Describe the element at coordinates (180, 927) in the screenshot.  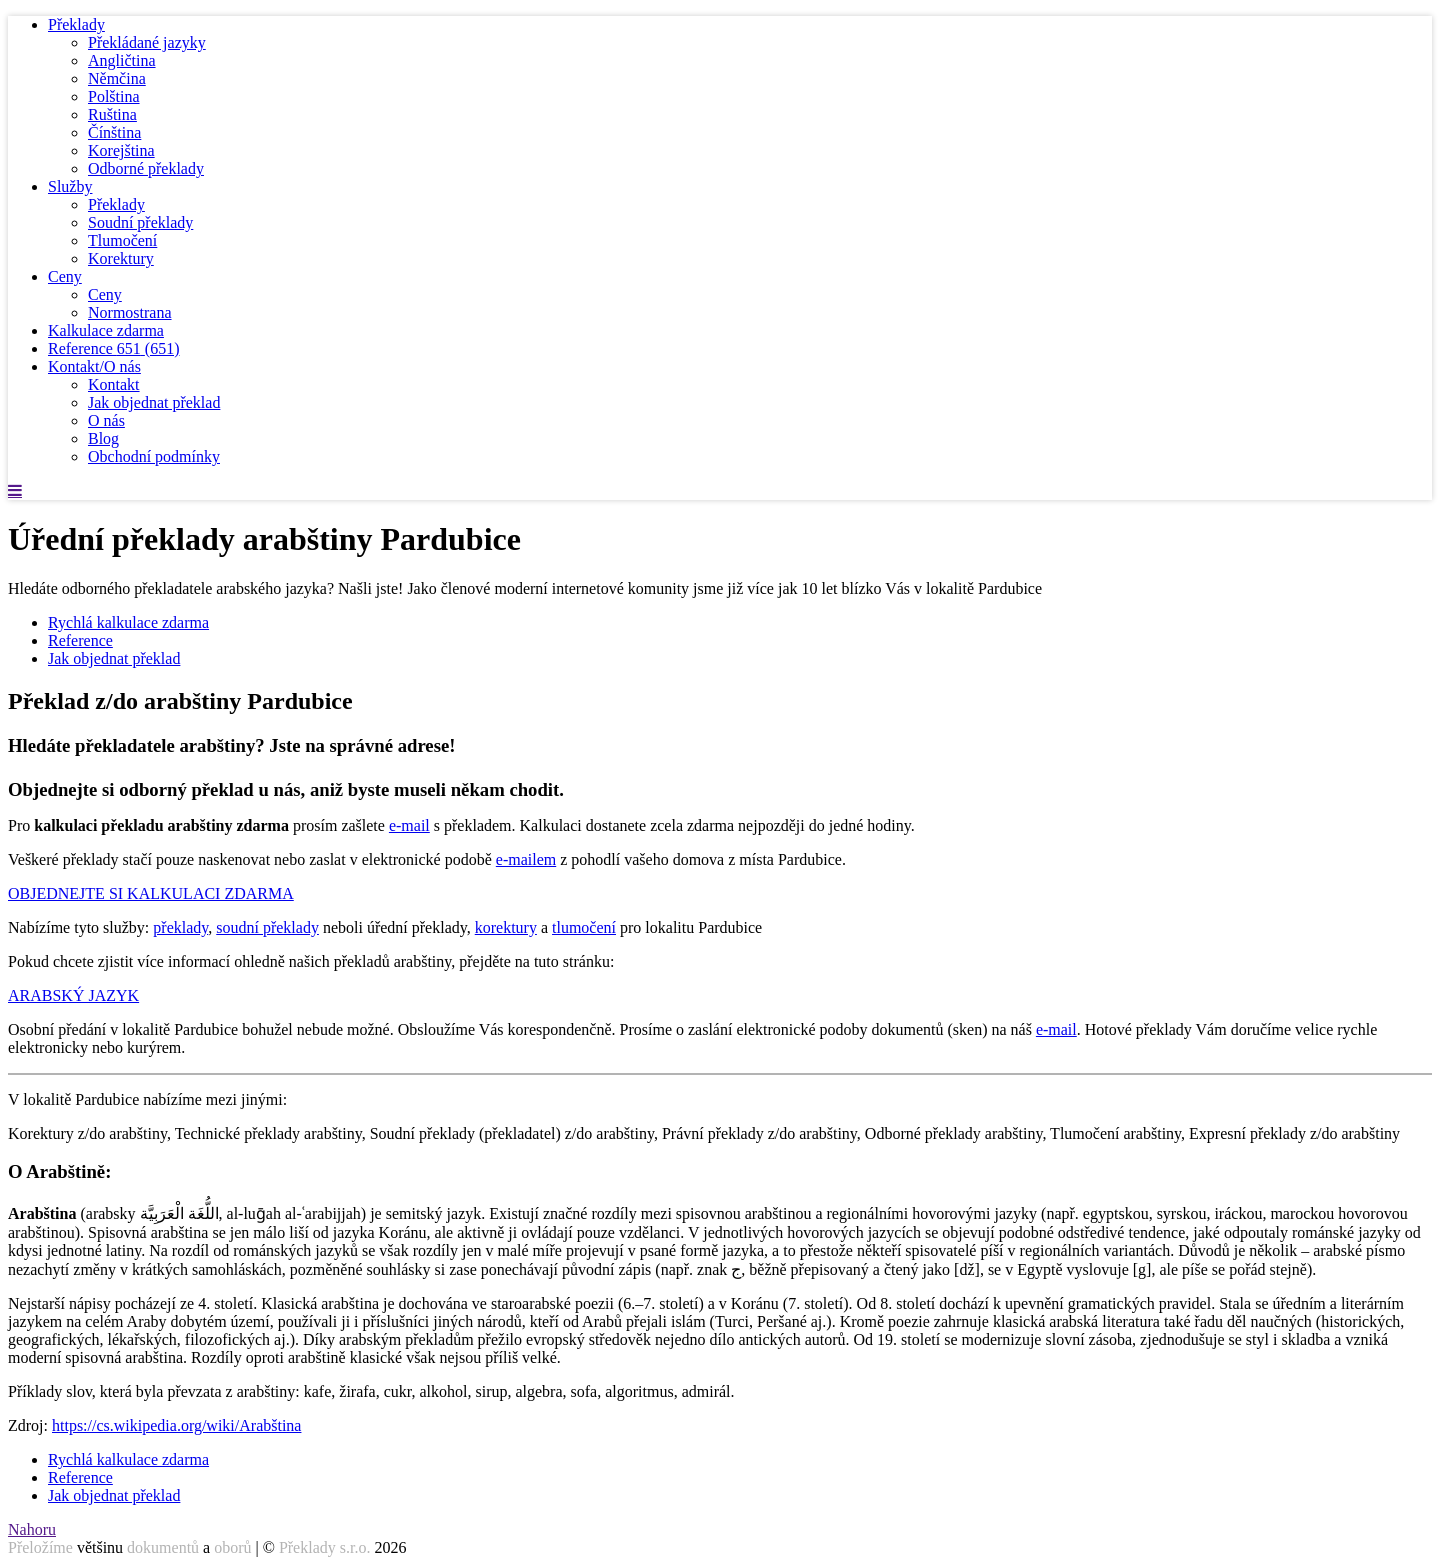
I see `překlady` at that location.